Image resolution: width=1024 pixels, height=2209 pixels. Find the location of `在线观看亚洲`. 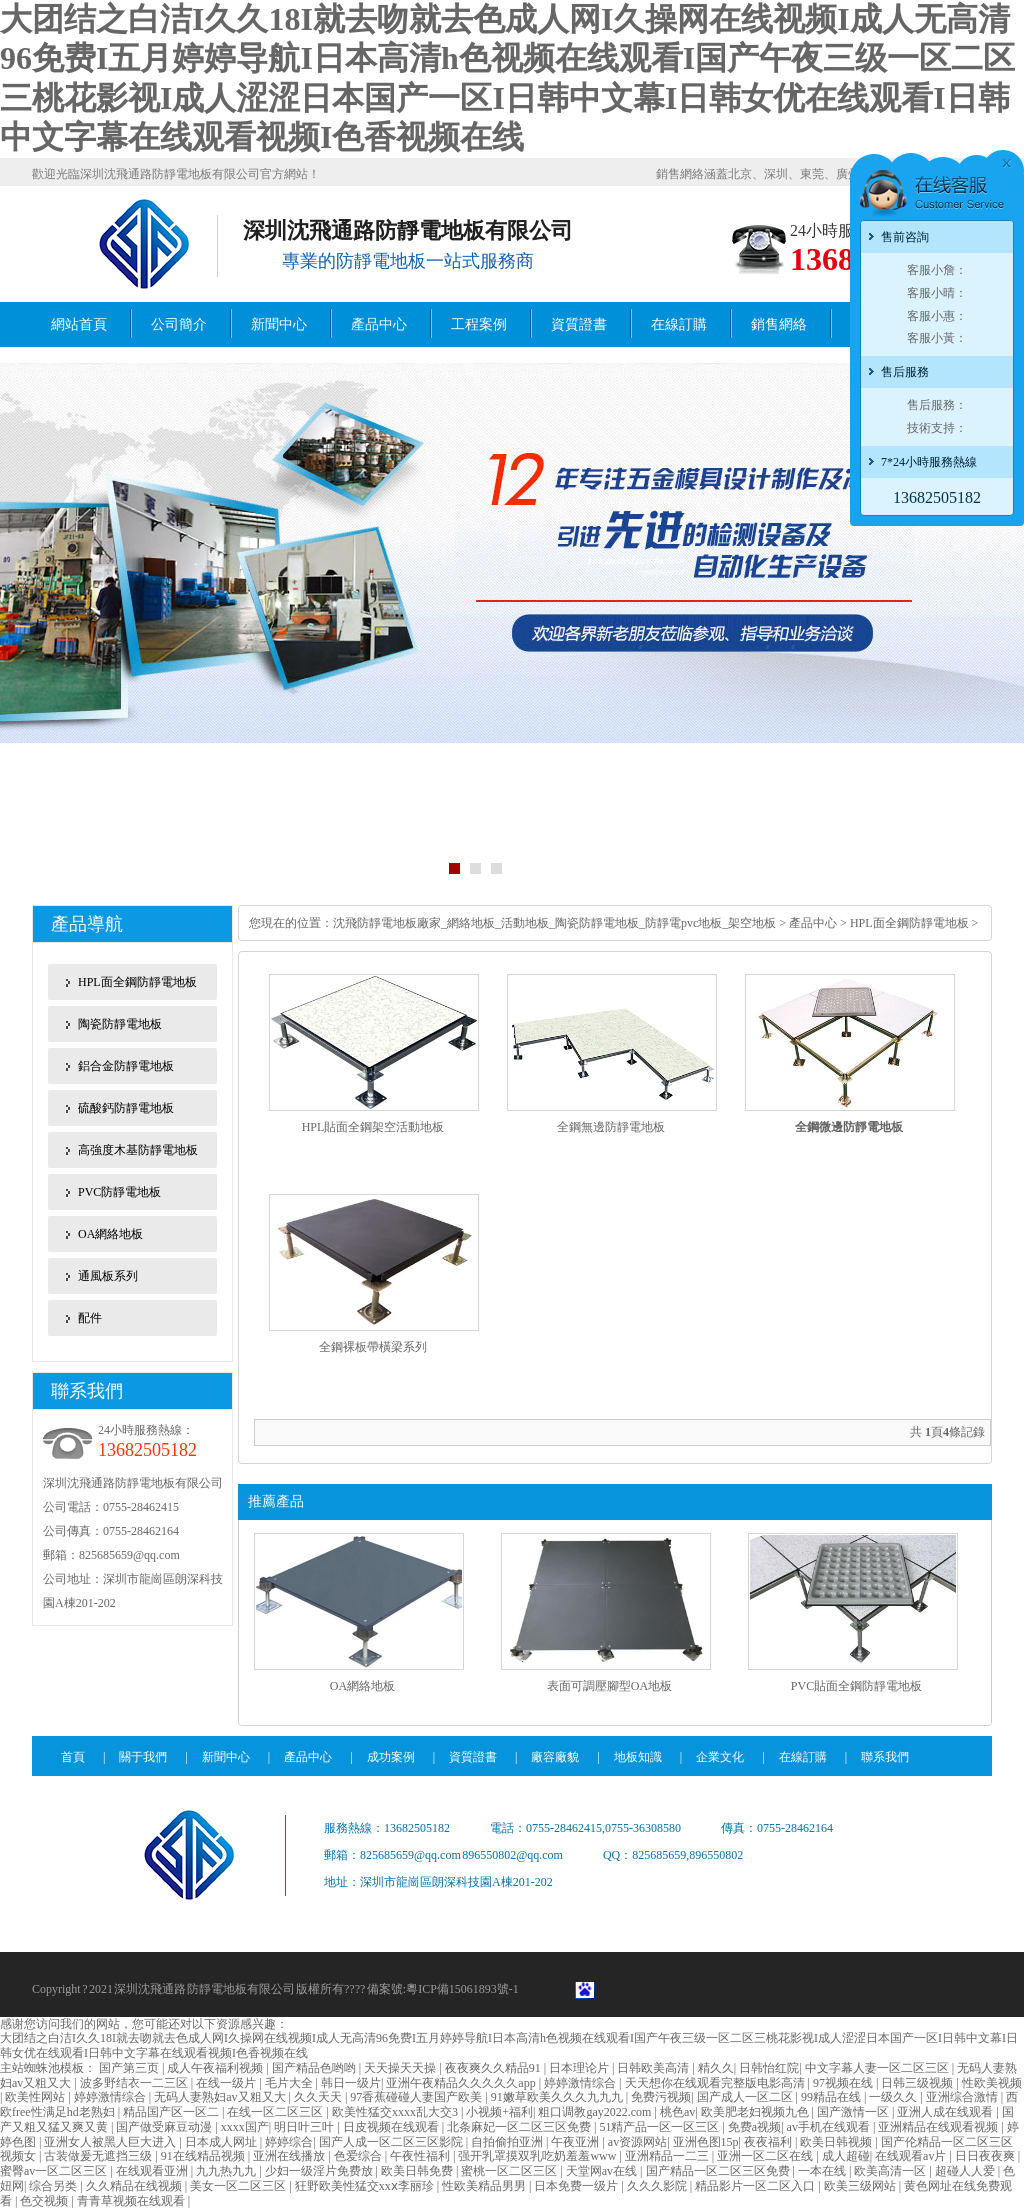

在线观看亚洲 is located at coordinates (153, 2171).